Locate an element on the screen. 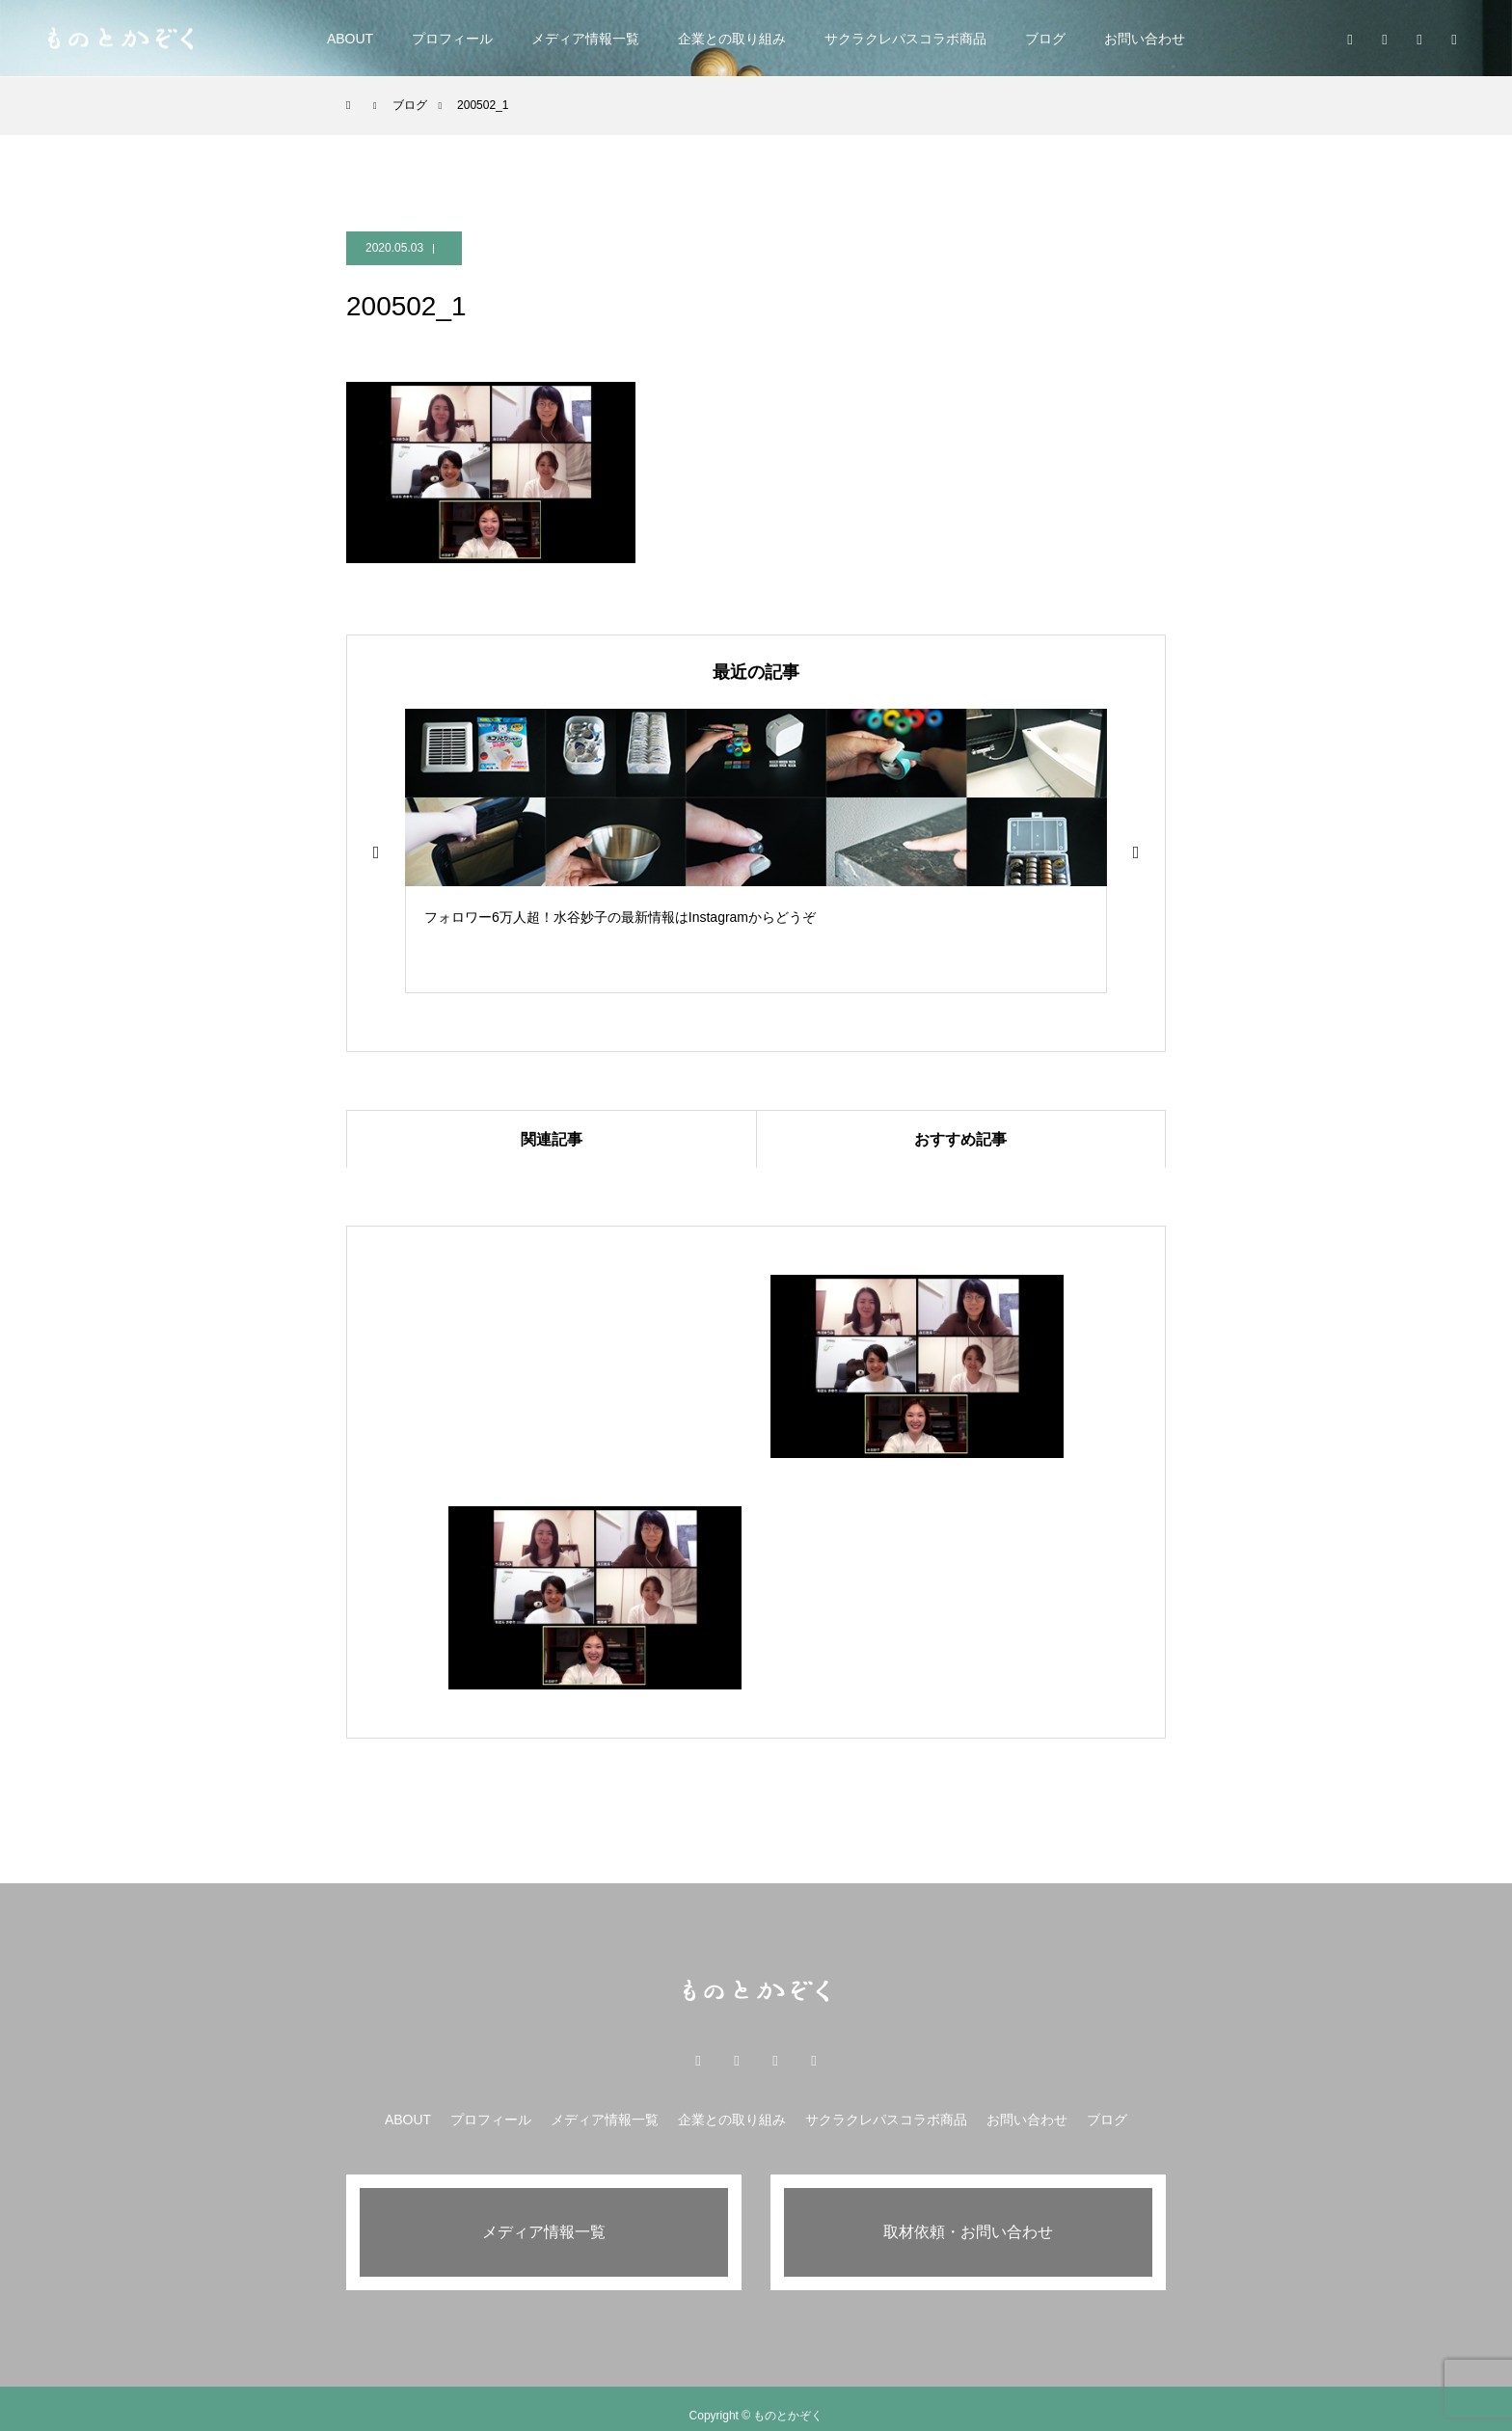 This screenshot has width=1512, height=2431. 企業との取り組み is located at coordinates (732, 38).